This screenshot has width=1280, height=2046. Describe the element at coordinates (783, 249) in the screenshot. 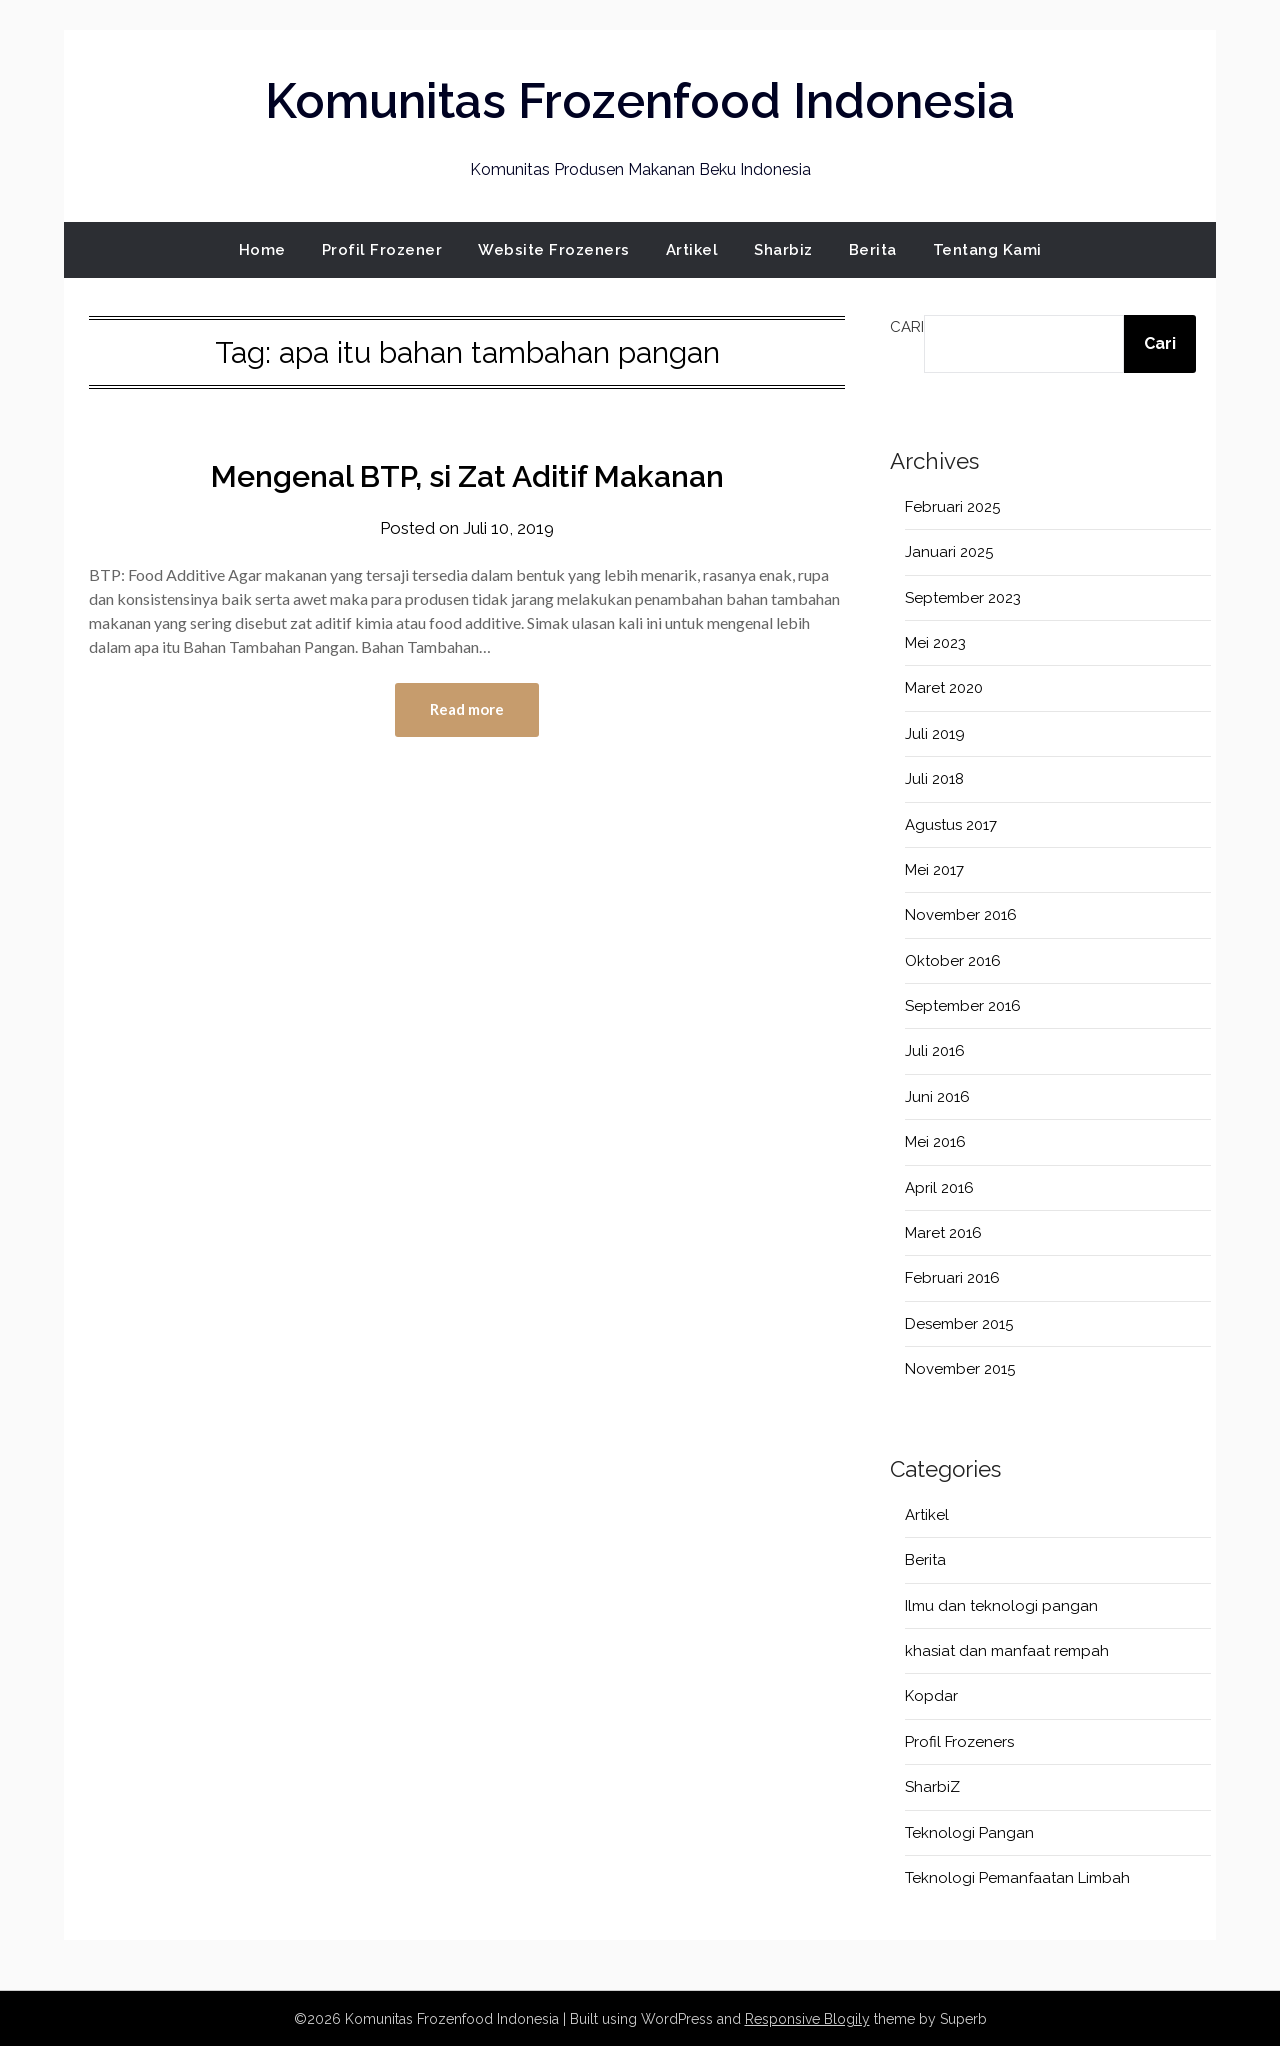

I see `Sharbiz` at that location.